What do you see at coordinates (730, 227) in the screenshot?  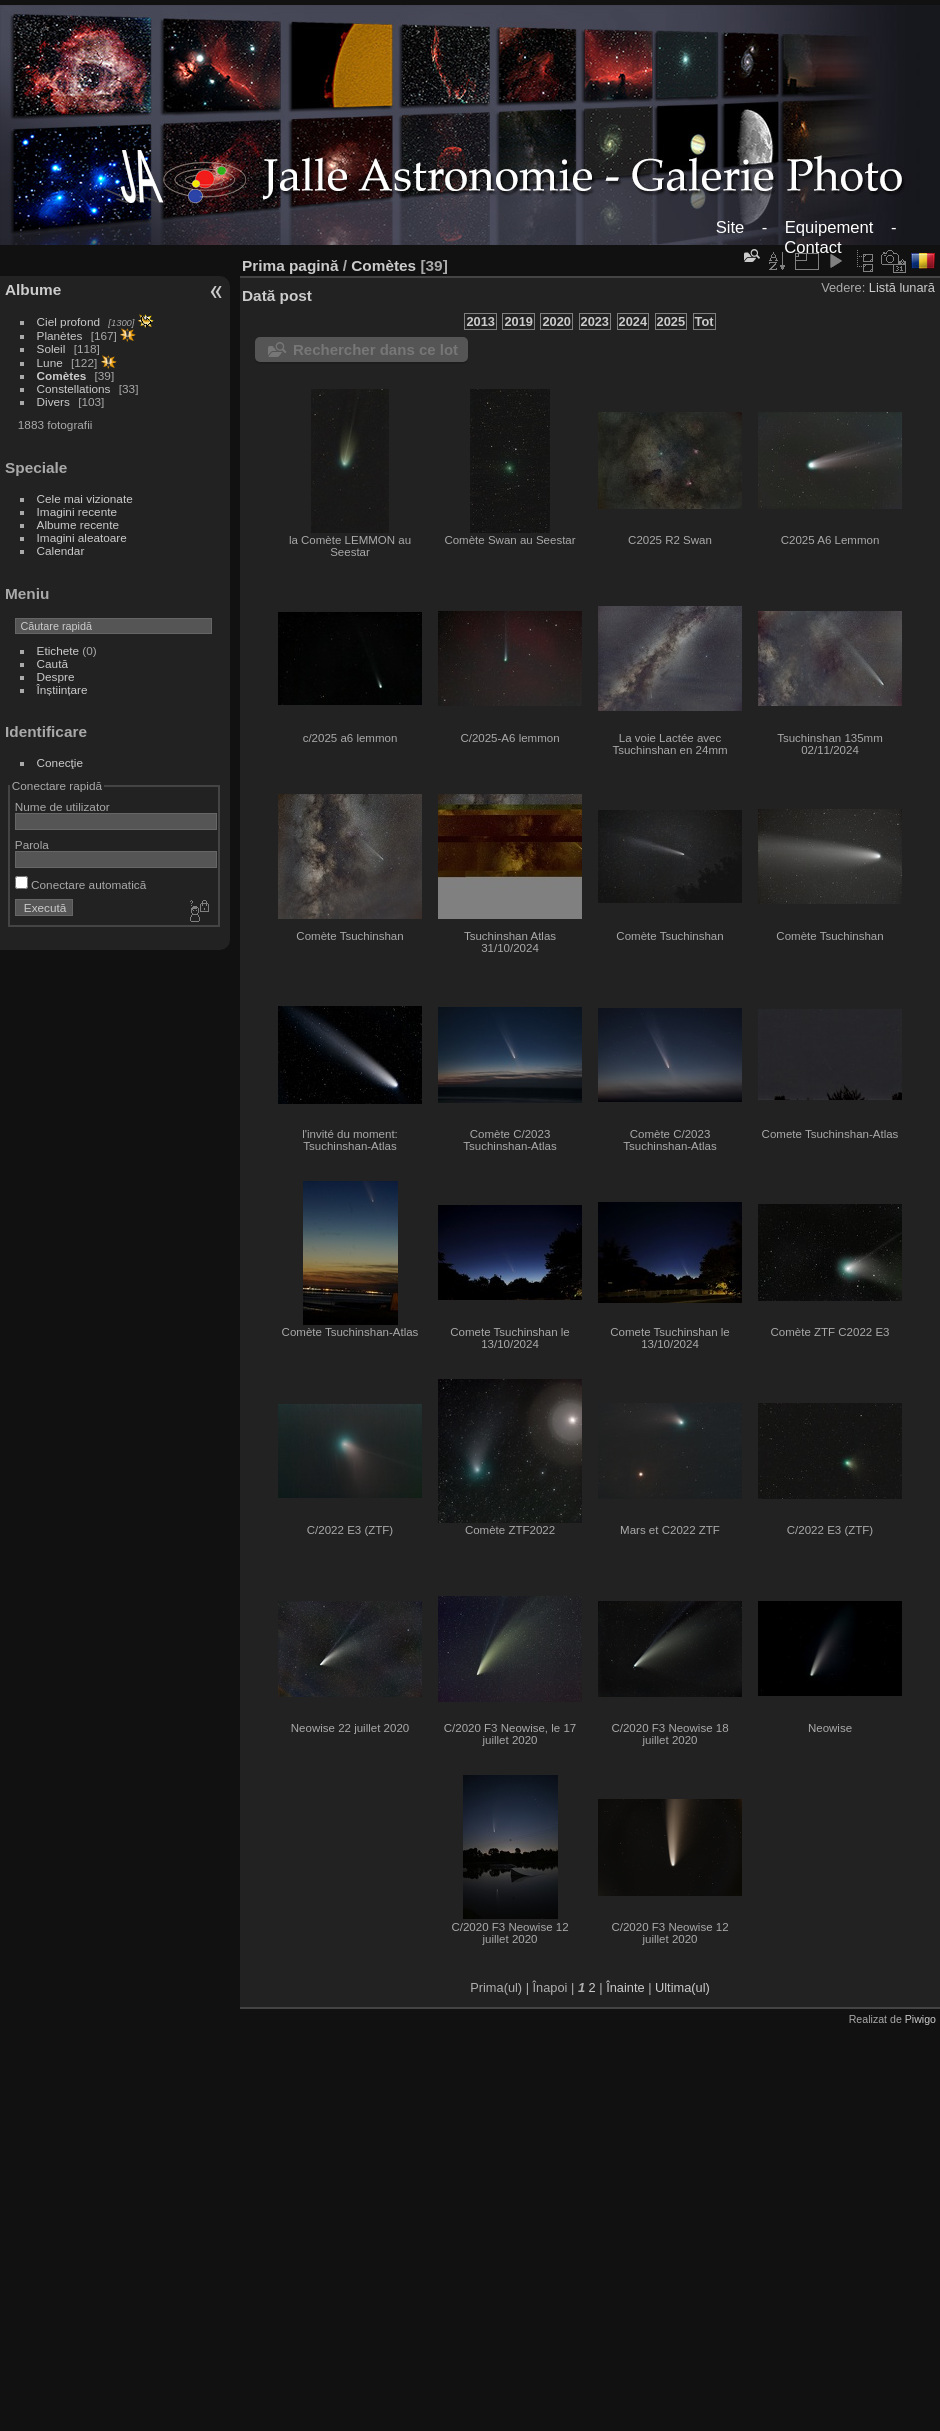 I see `Site` at bounding box center [730, 227].